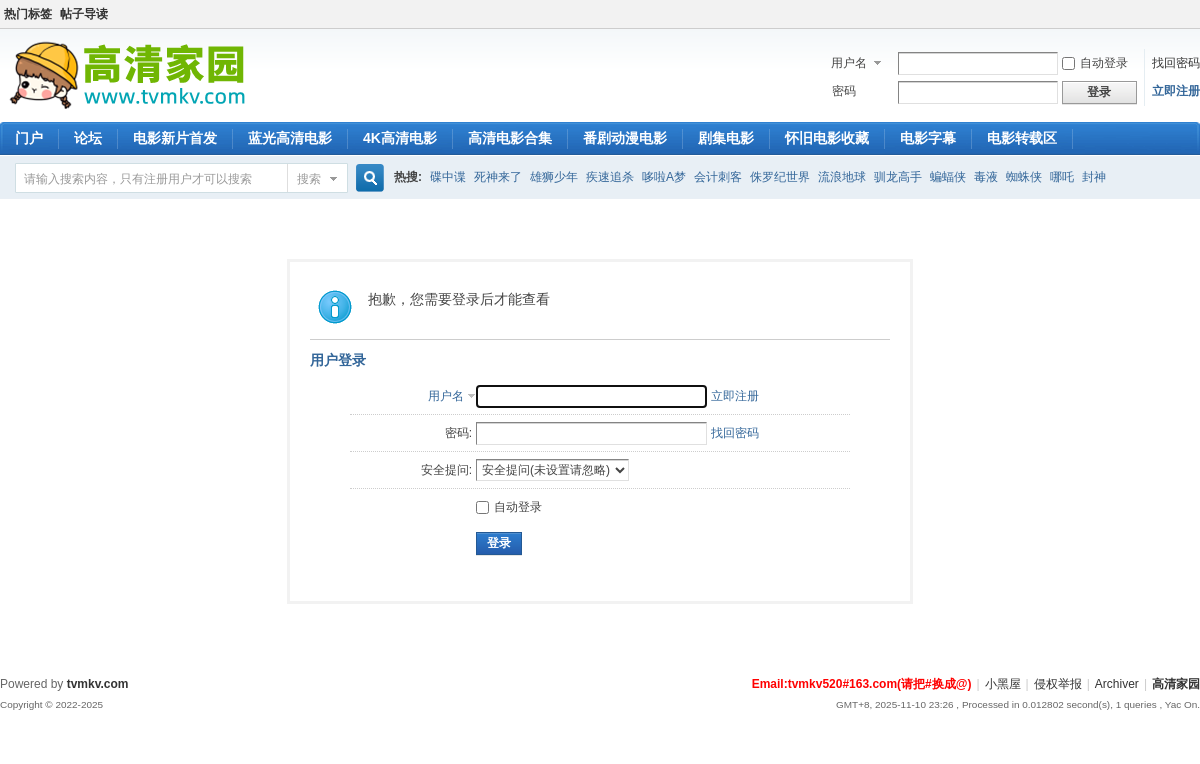  What do you see at coordinates (309, 179) in the screenshot?
I see `搜索` at bounding box center [309, 179].